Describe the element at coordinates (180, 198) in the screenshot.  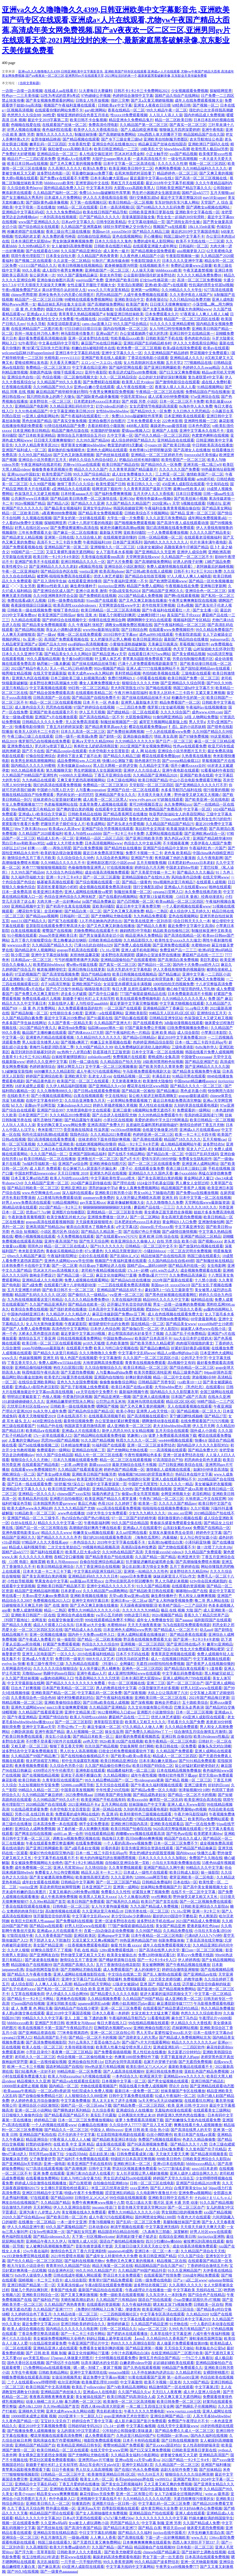
I see `最近中文字幕完整版2018` at that location.